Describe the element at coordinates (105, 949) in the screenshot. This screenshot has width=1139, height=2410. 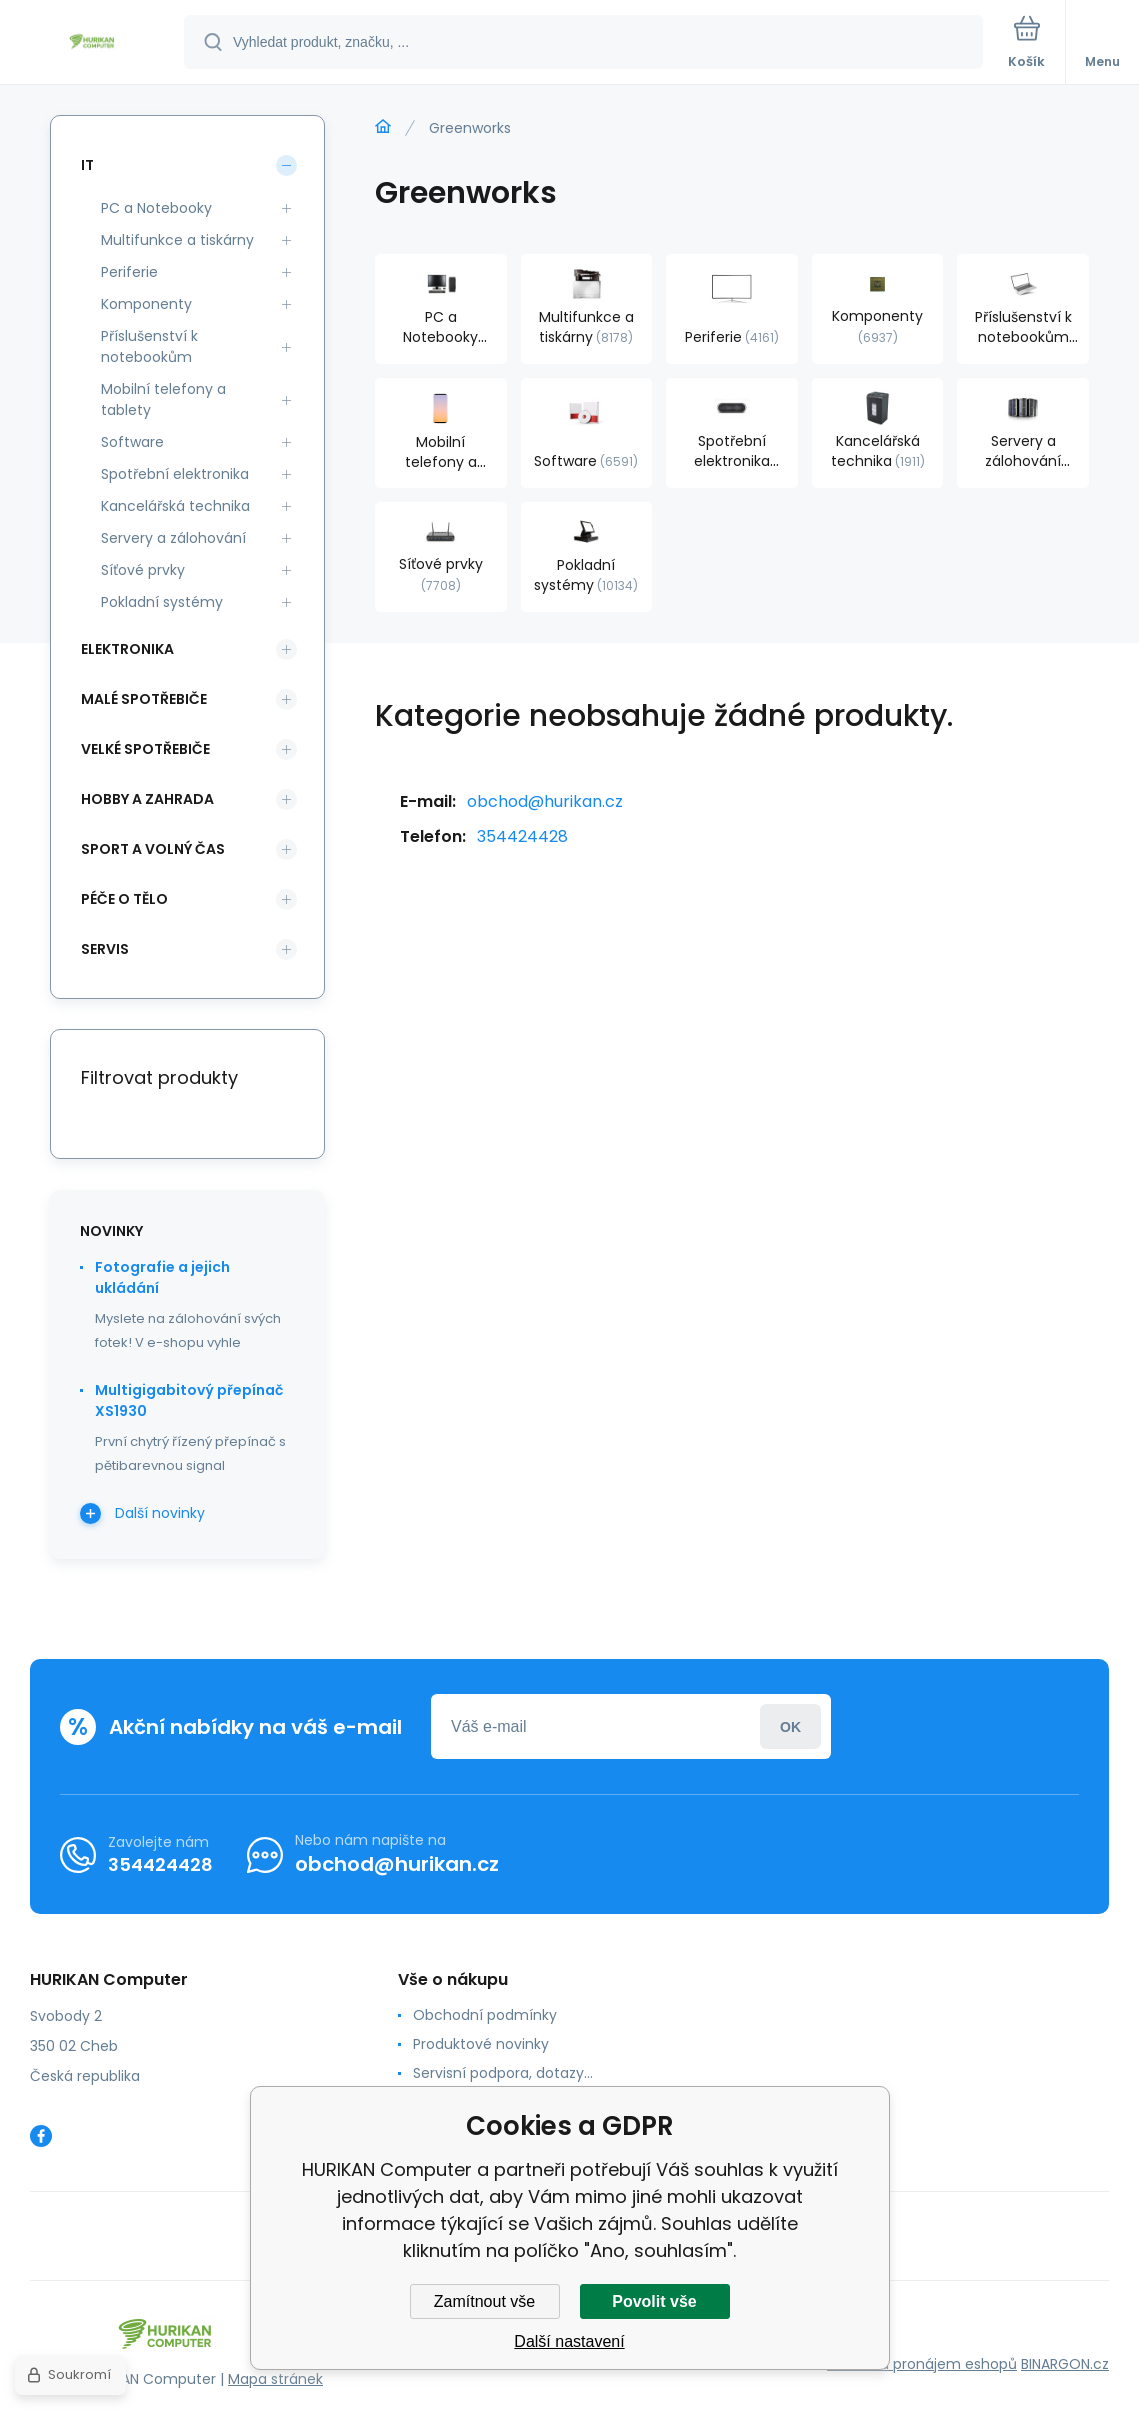
I see `Servis` at that location.